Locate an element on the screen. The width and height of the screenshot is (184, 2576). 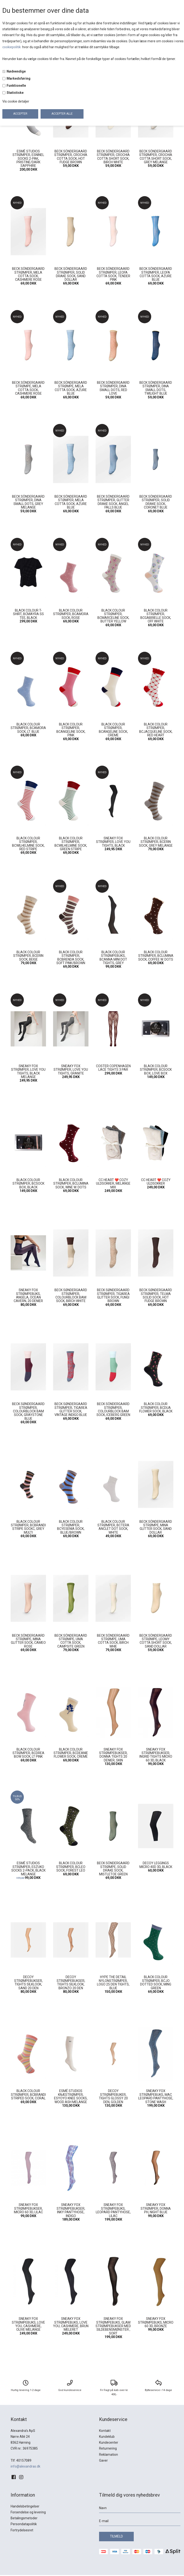
Kundeklub is located at coordinates (107, 2436).